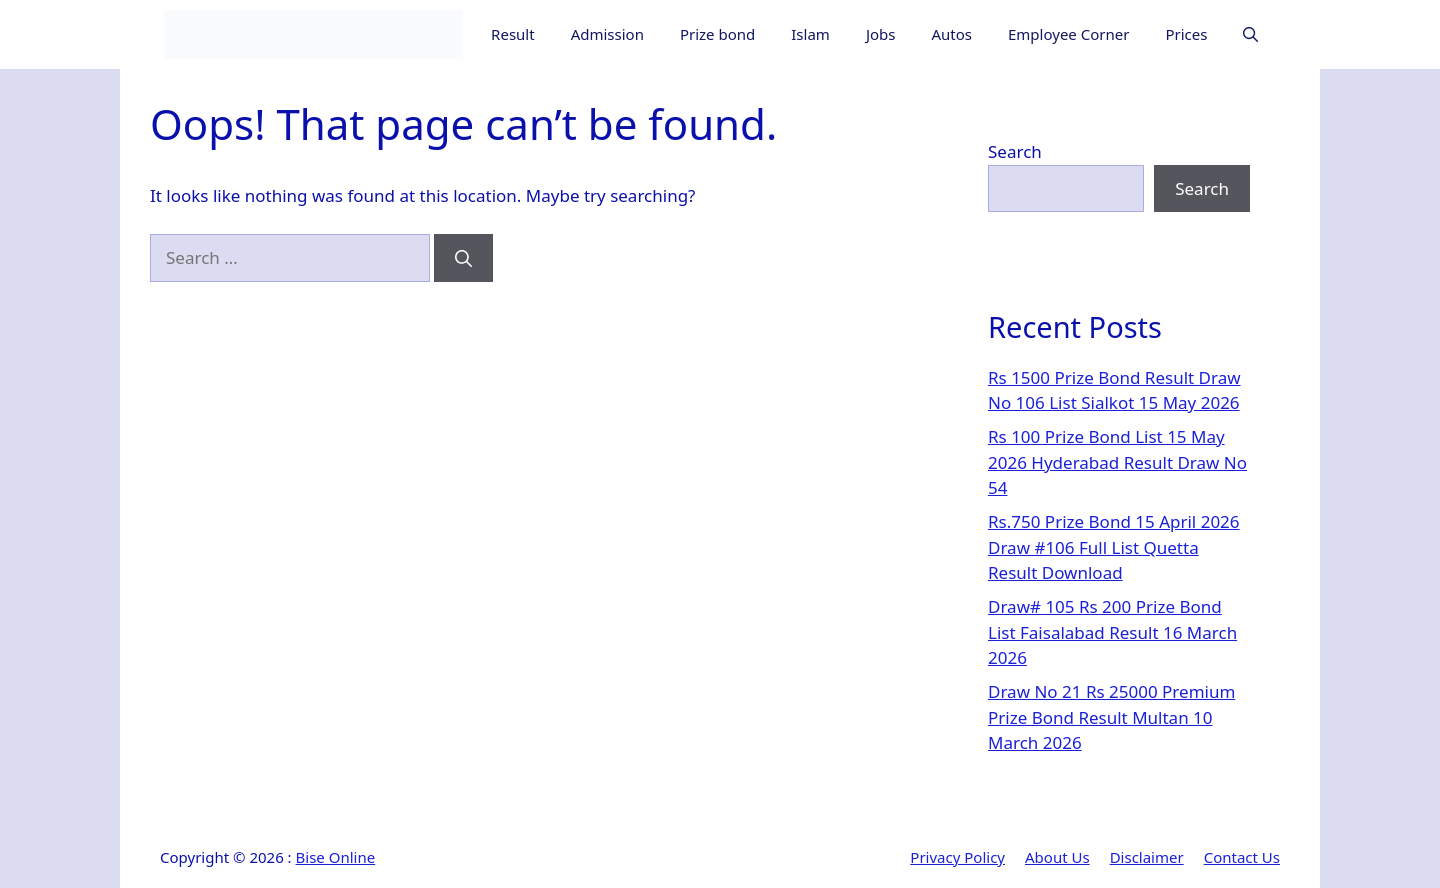  I want to click on Rs 100 Prize Bond List 15 May 2026 Hyderabad Result Draw No 54, so click(1117, 462).